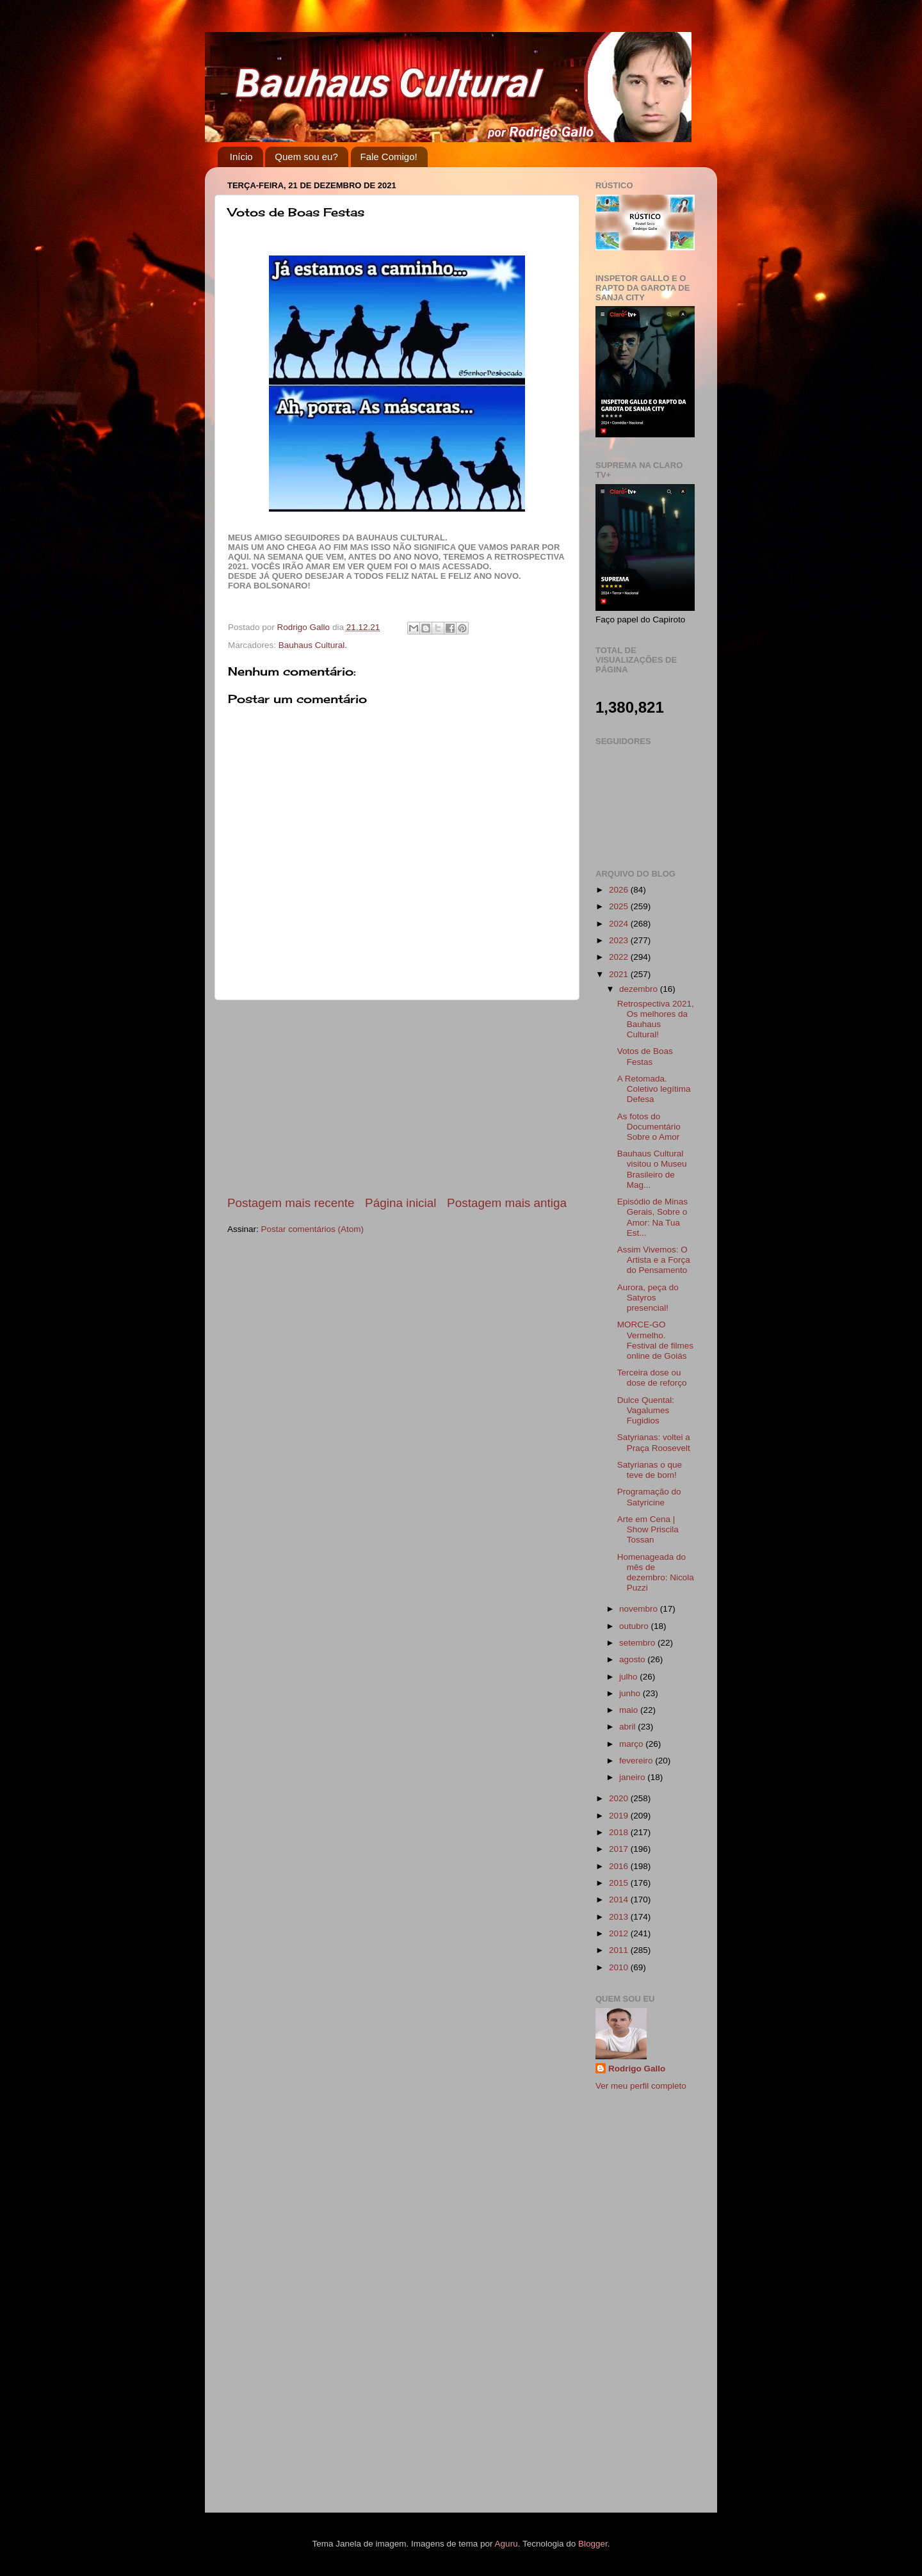 Image resolution: width=922 pixels, height=2576 pixels. Describe the element at coordinates (633, 1777) in the screenshot. I see `janeiro` at that location.